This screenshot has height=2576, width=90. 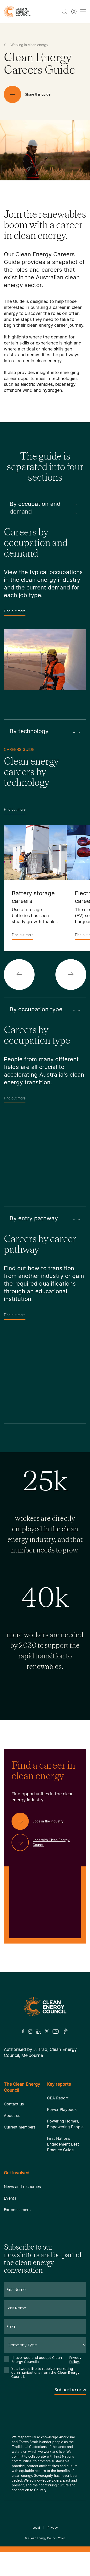 I want to click on About us, so click(x=12, y=2115).